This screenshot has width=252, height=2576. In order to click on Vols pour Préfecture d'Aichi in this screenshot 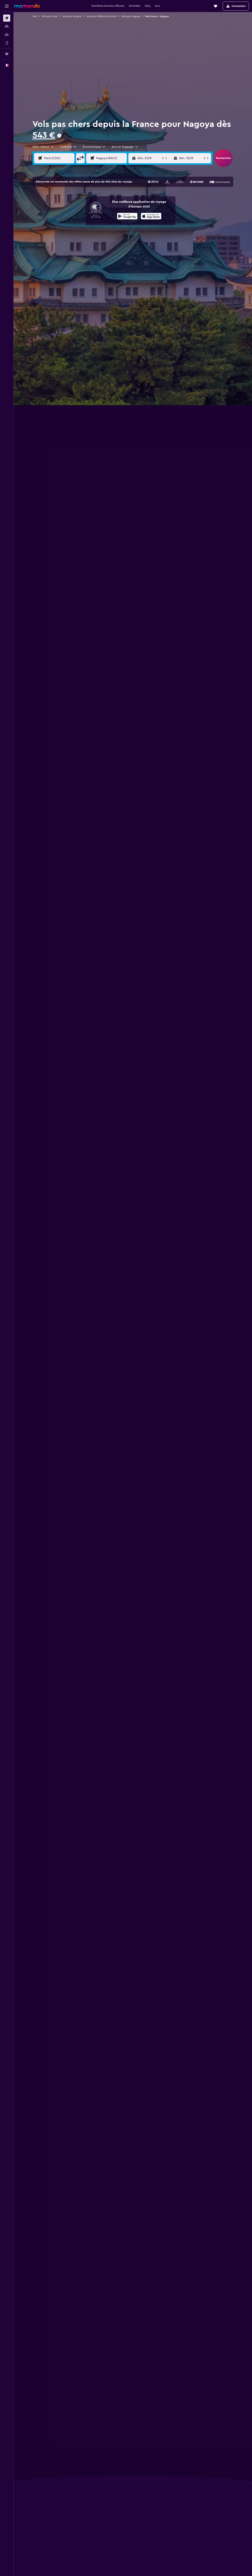, I will do `click(101, 16)`.